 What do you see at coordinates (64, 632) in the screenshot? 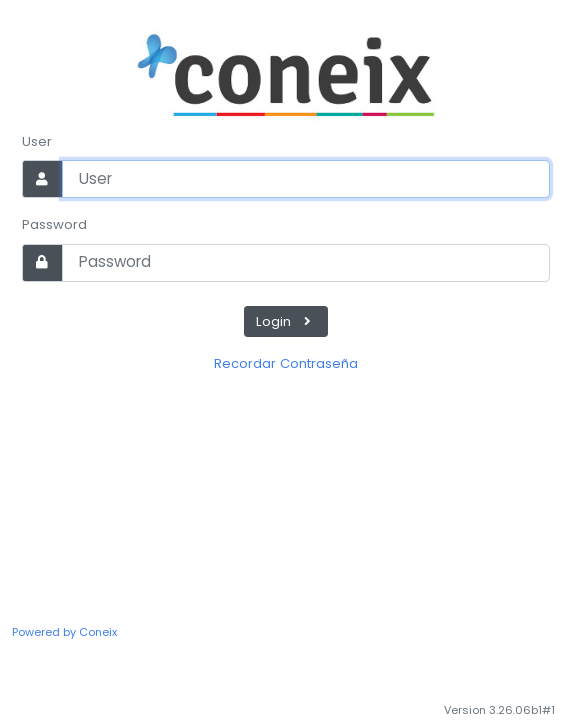
I see `Powered by Coneix` at bounding box center [64, 632].